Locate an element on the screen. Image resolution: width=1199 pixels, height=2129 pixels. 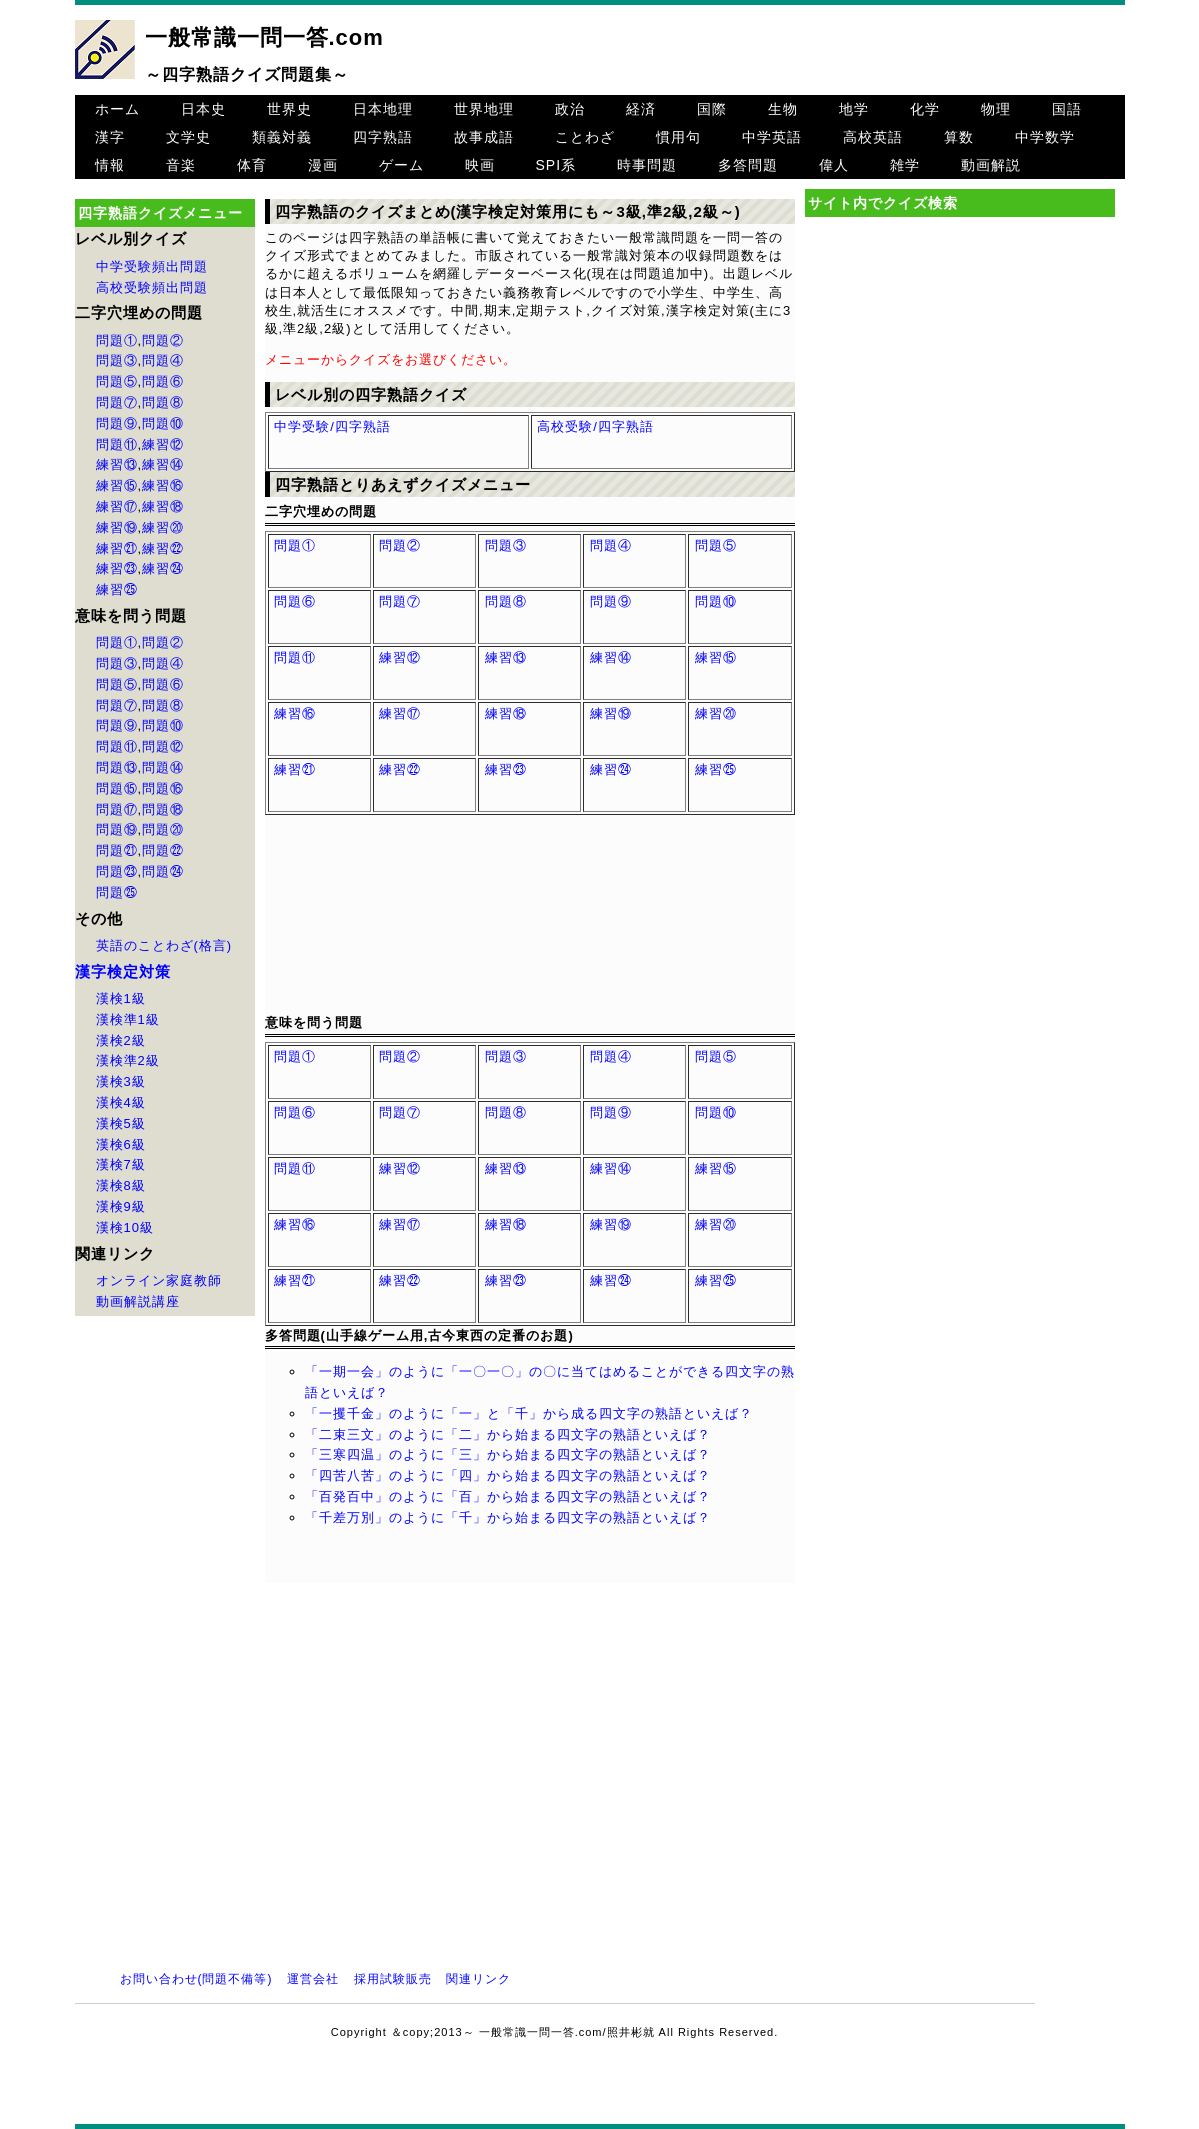
漢検9級 is located at coordinates (121, 1206).